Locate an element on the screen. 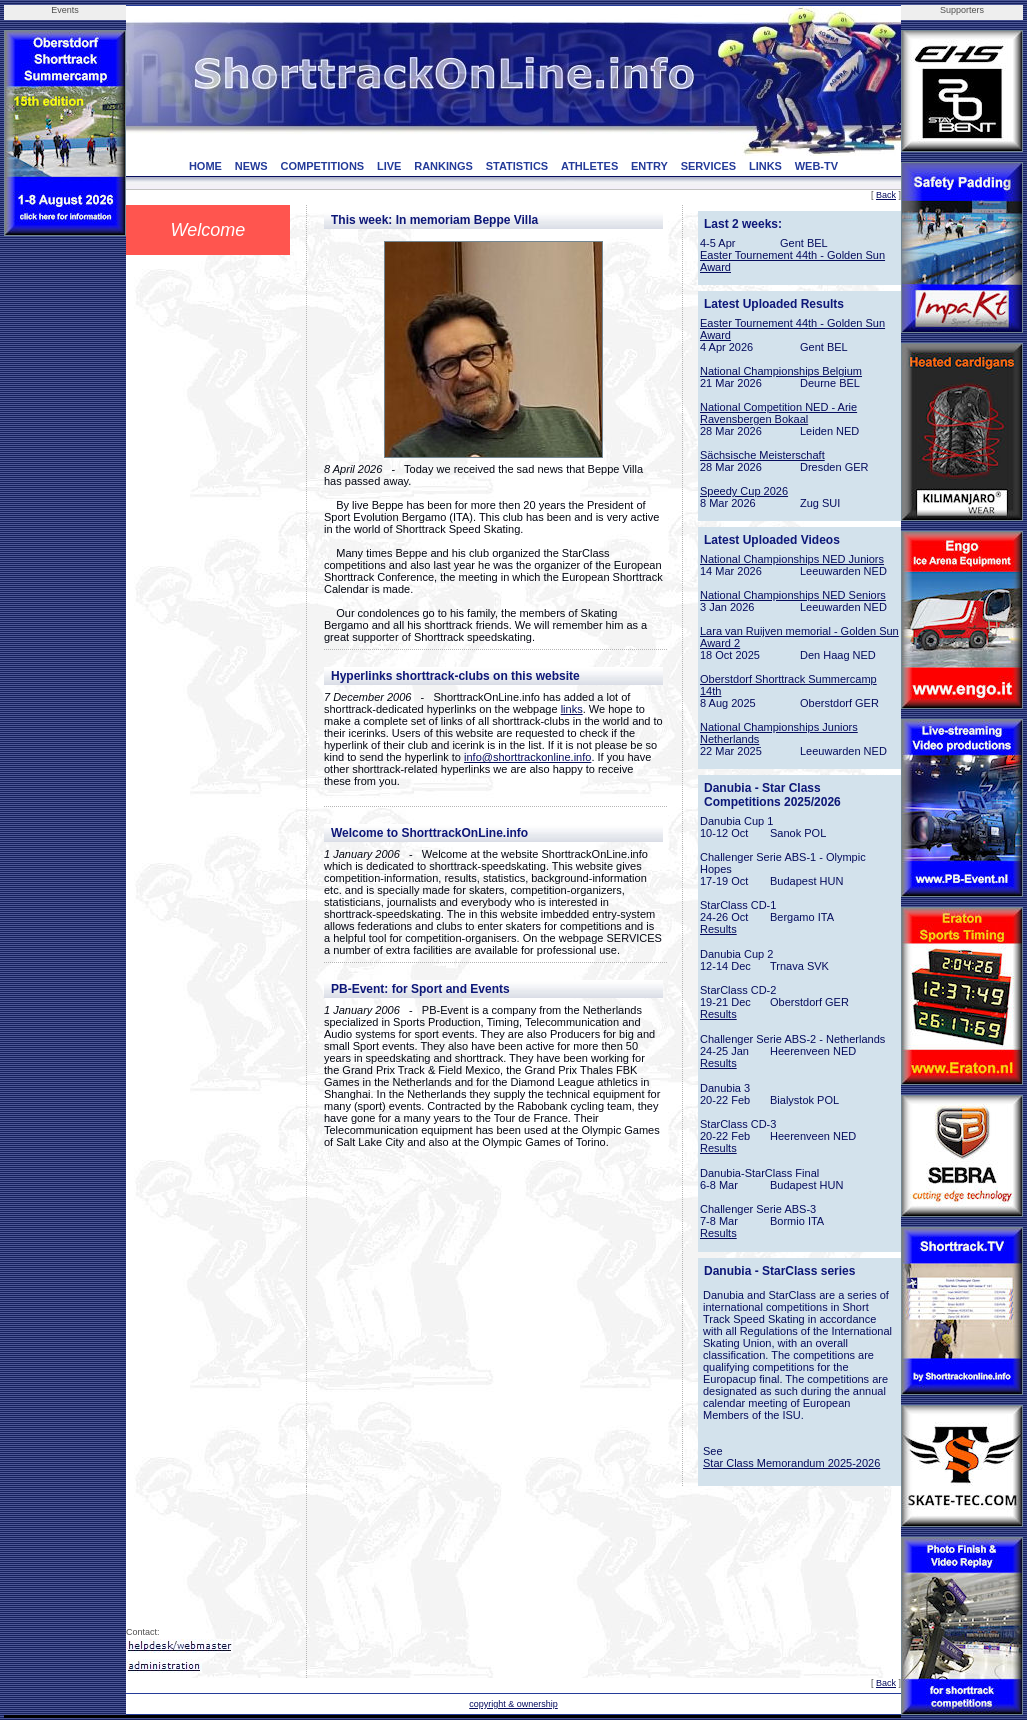  HOME is located at coordinates (205, 166).